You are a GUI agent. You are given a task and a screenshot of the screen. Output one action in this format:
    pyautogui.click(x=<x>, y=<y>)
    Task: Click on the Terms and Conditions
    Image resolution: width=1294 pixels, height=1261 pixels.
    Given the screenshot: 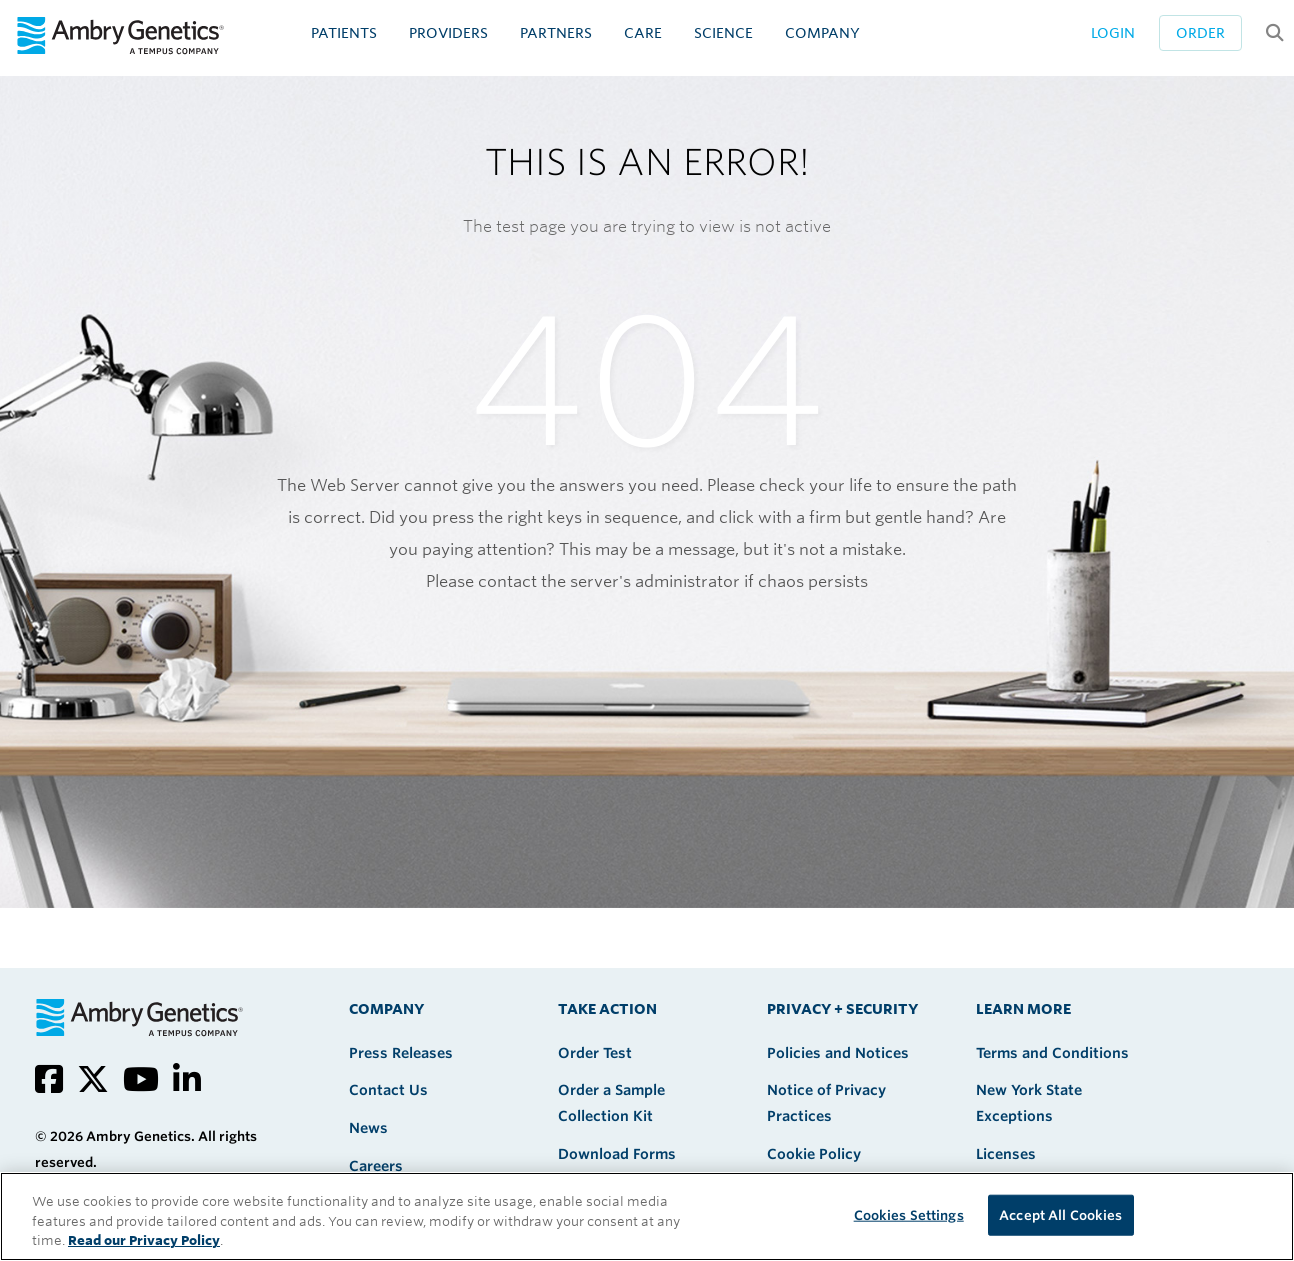 What is the action you would take?
    pyautogui.click(x=1052, y=1053)
    